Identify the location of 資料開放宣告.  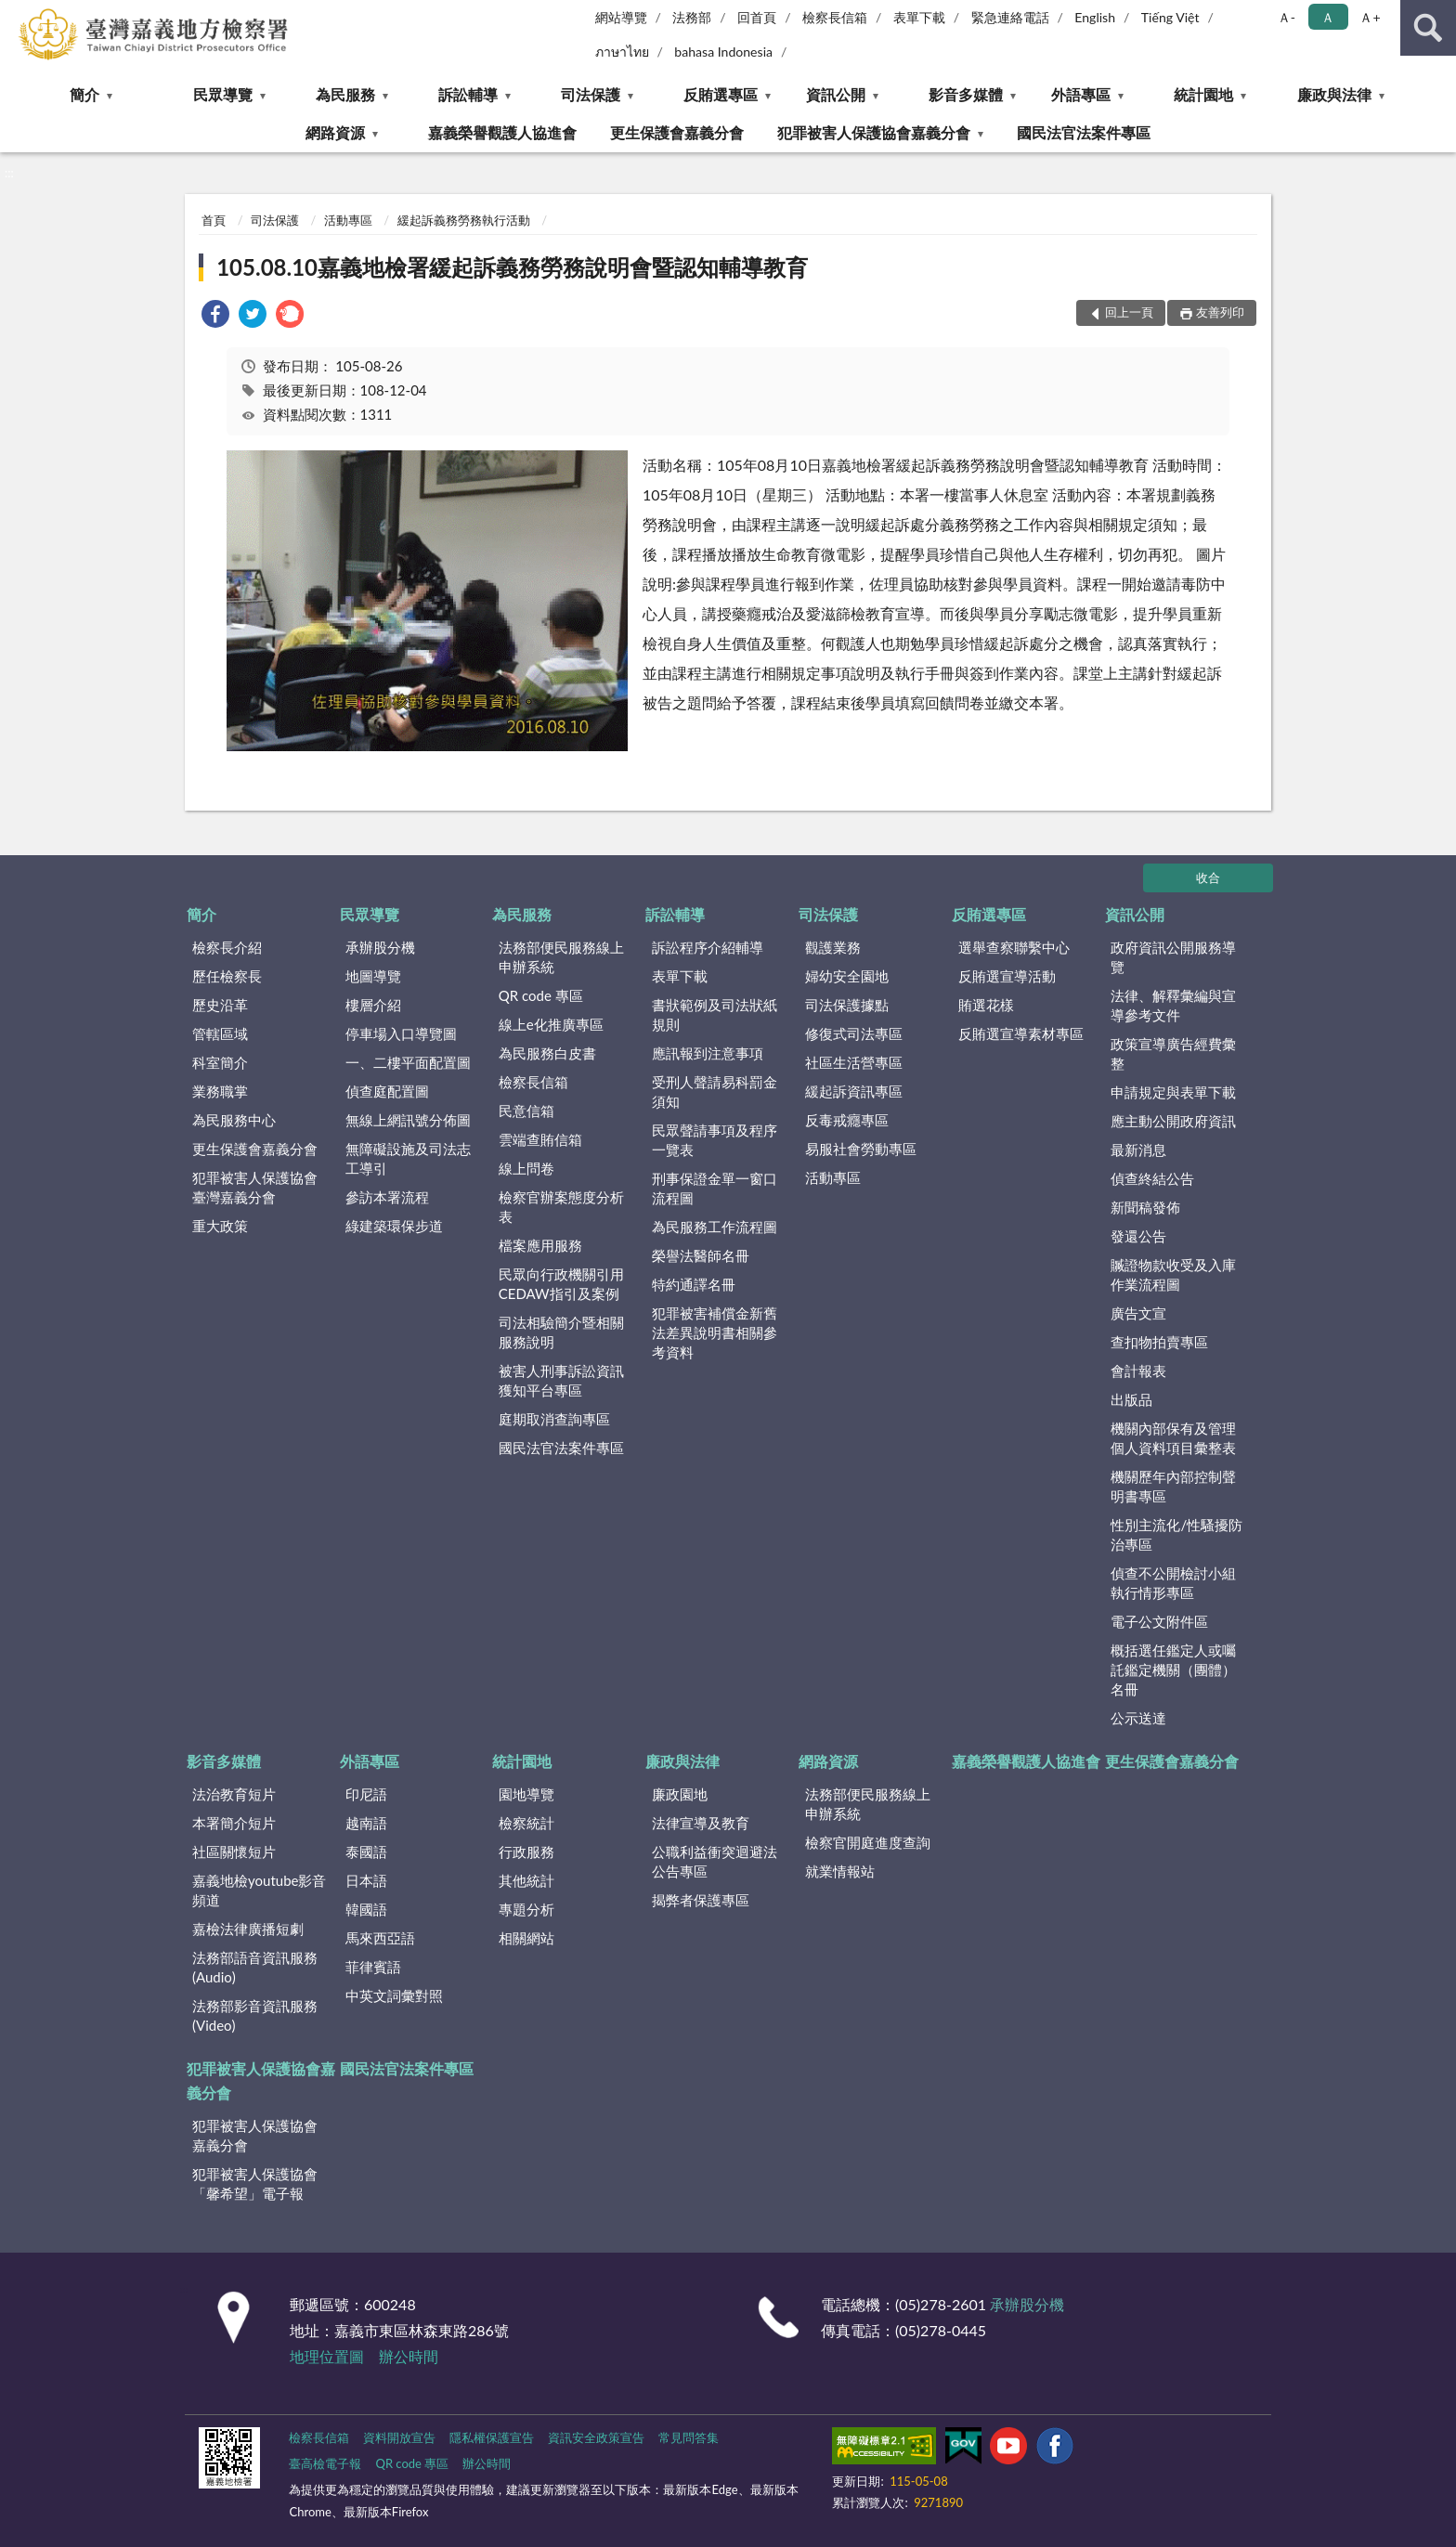
(399, 2437).